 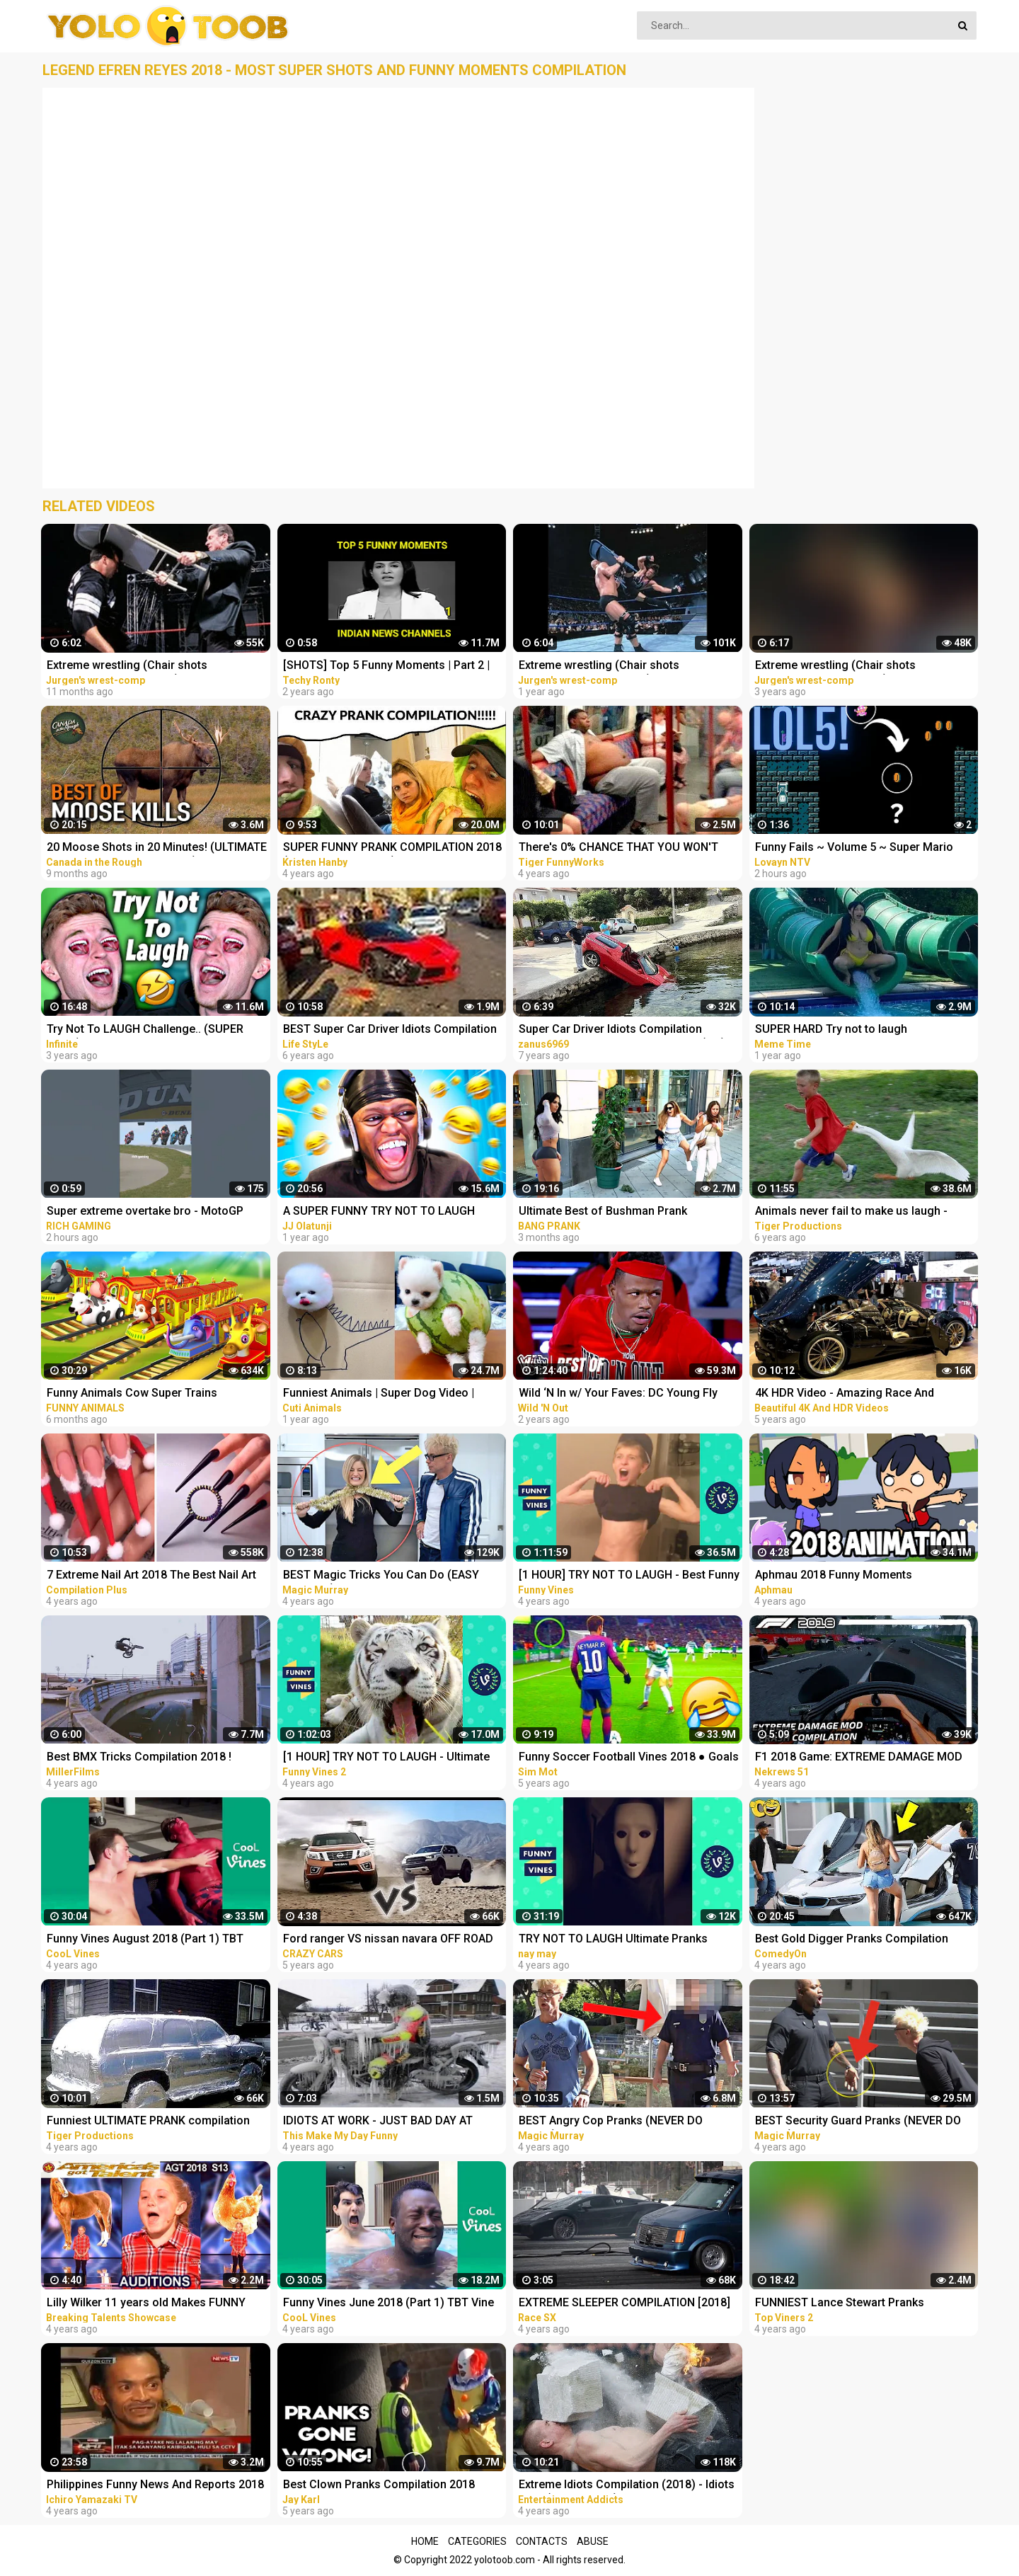 I want to click on BEST Angry Cop Pranks (NEVER DO THIS!!!) - POLICE MAGIC PRANKS COMPILATION 2018, so click(x=611, y=2122).